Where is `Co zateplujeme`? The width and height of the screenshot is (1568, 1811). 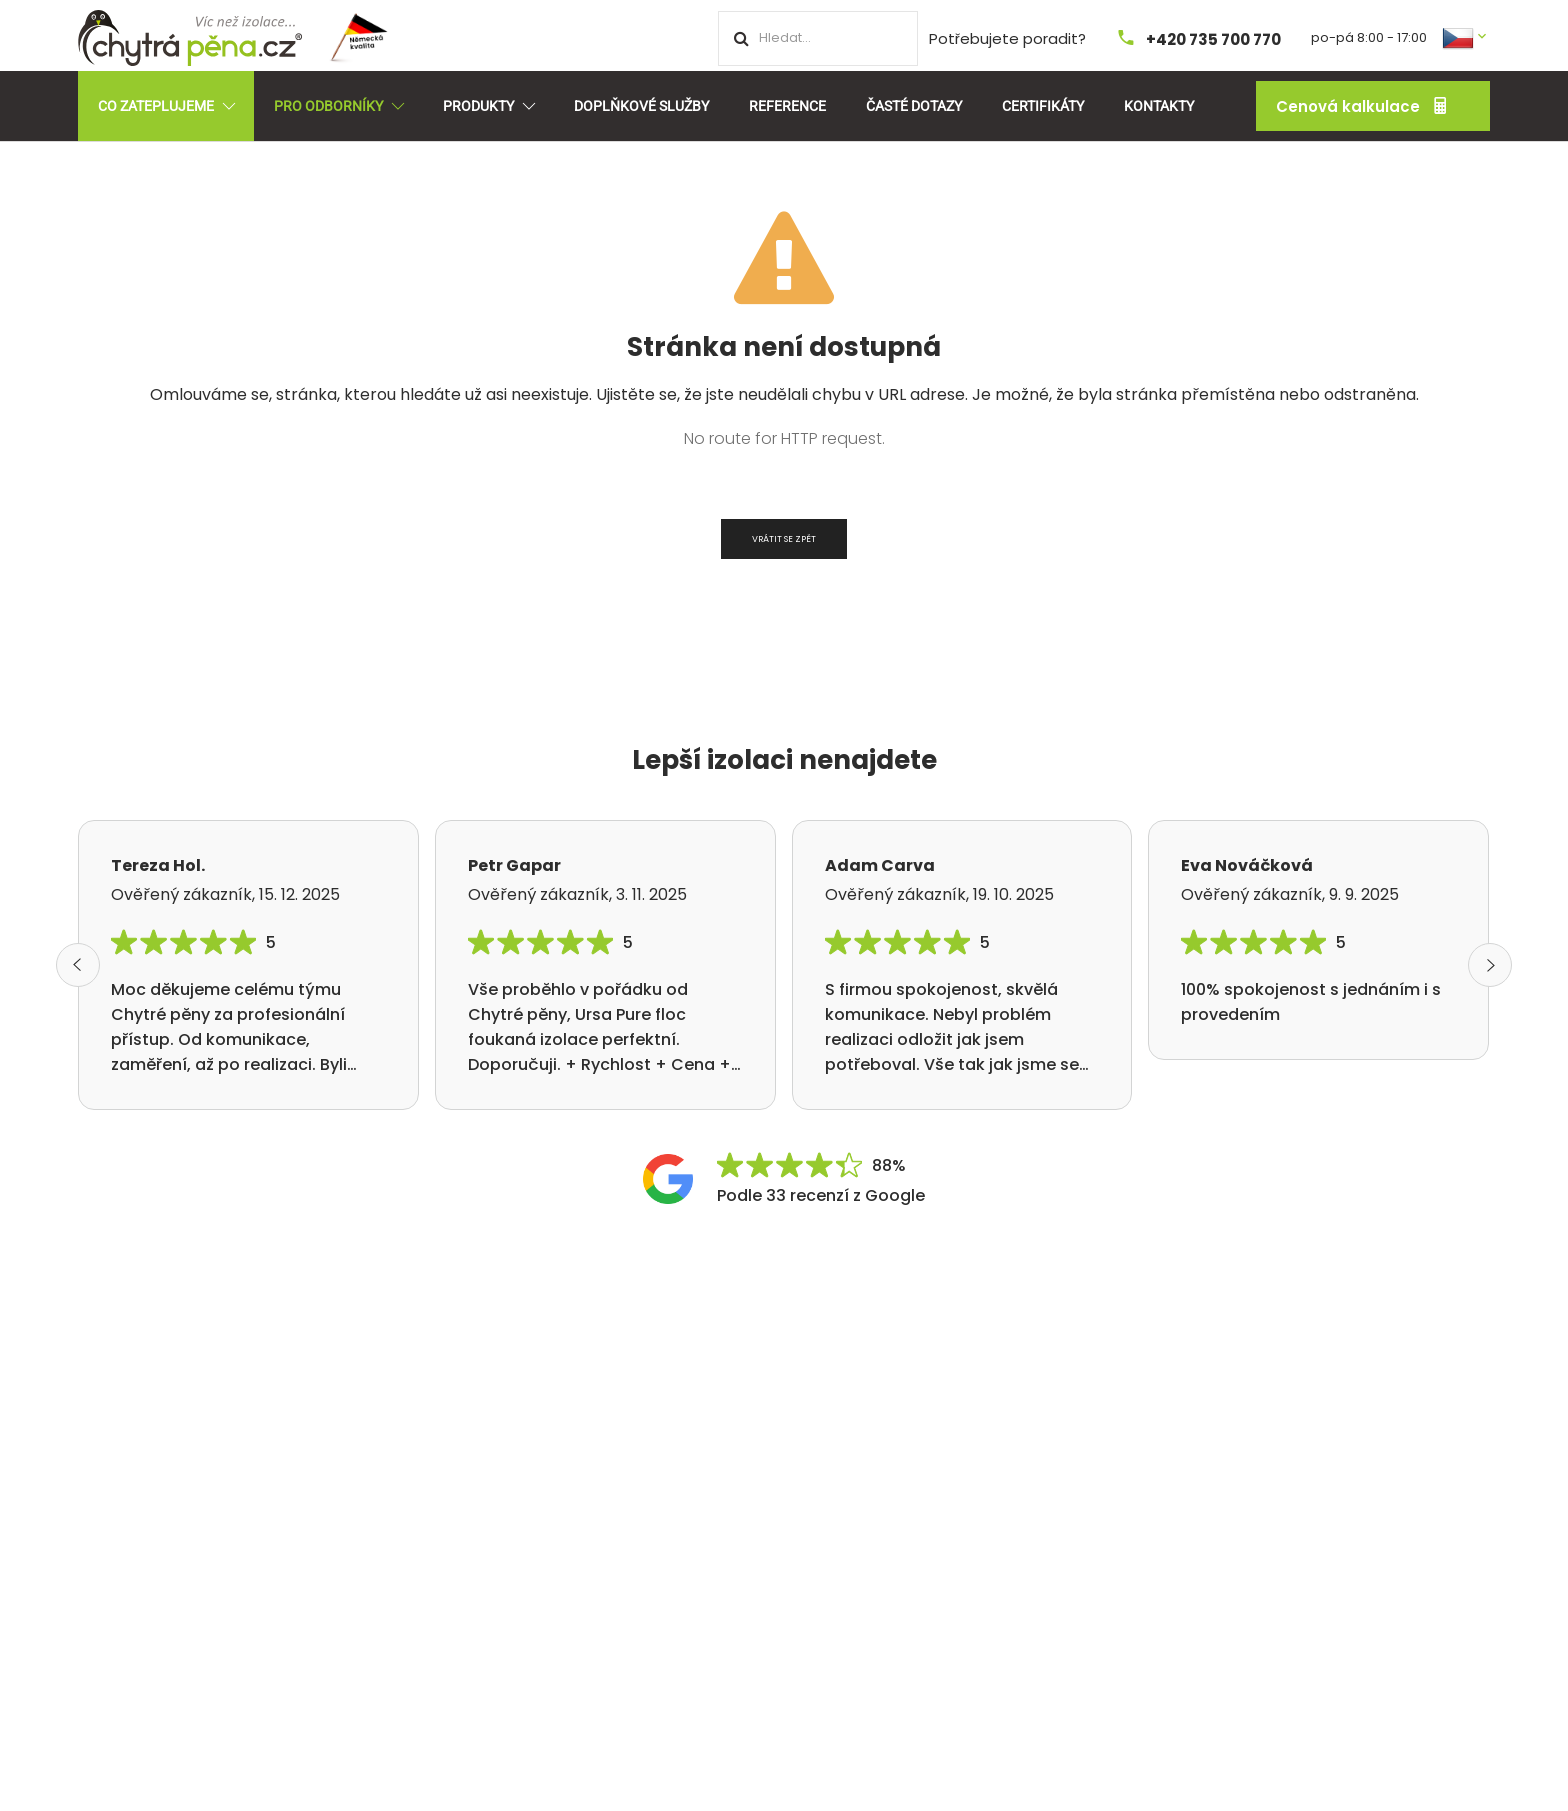 Co zateplujeme is located at coordinates (166, 106).